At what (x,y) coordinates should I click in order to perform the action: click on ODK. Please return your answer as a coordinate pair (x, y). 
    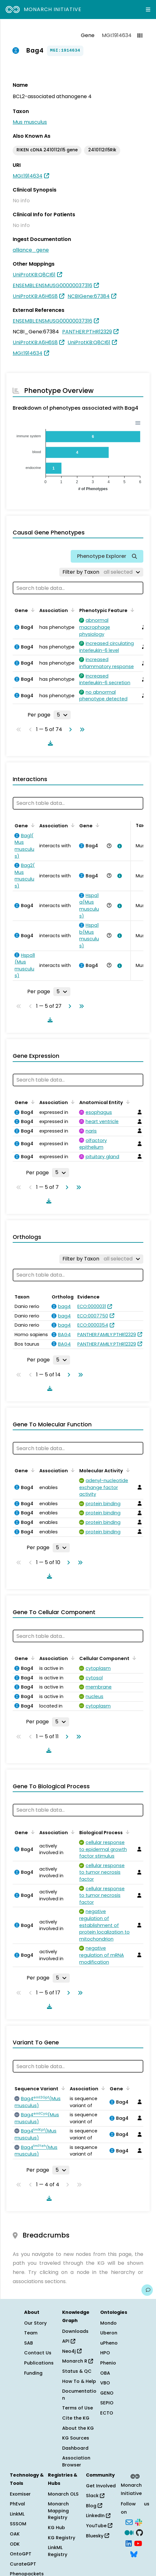
    Looking at the image, I should click on (15, 2544).